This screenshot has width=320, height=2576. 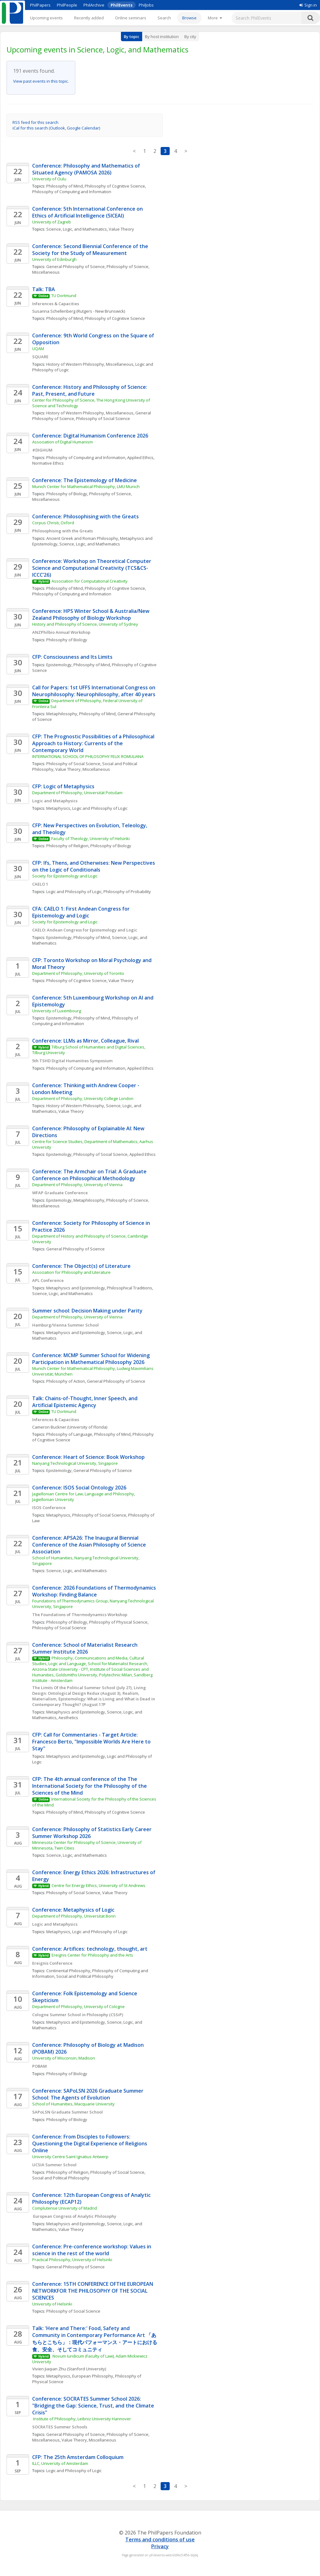 What do you see at coordinates (46, 18) in the screenshot?
I see `Upcoming events` at bounding box center [46, 18].